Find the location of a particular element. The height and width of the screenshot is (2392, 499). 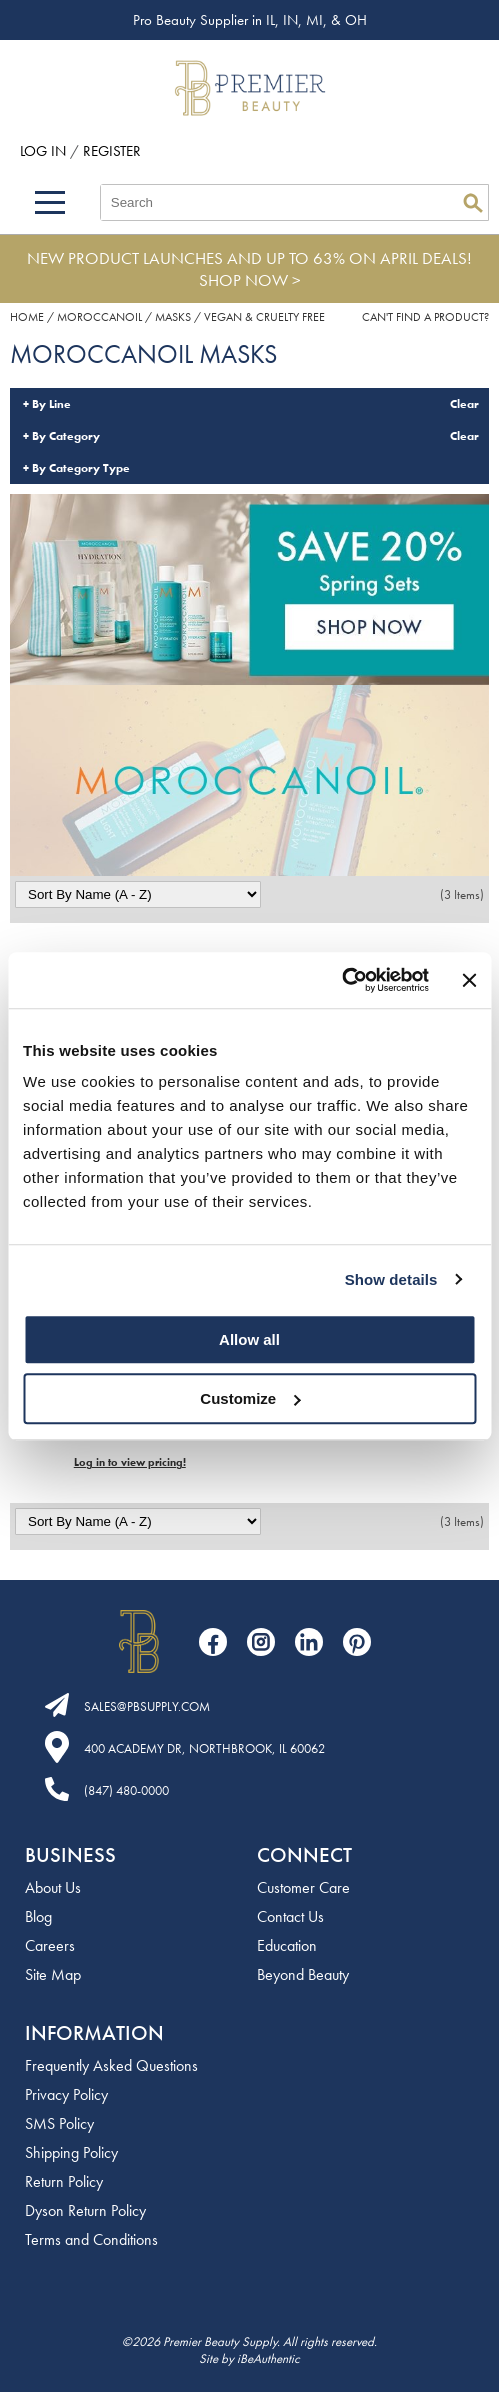

Allow all is located at coordinates (249, 1339).